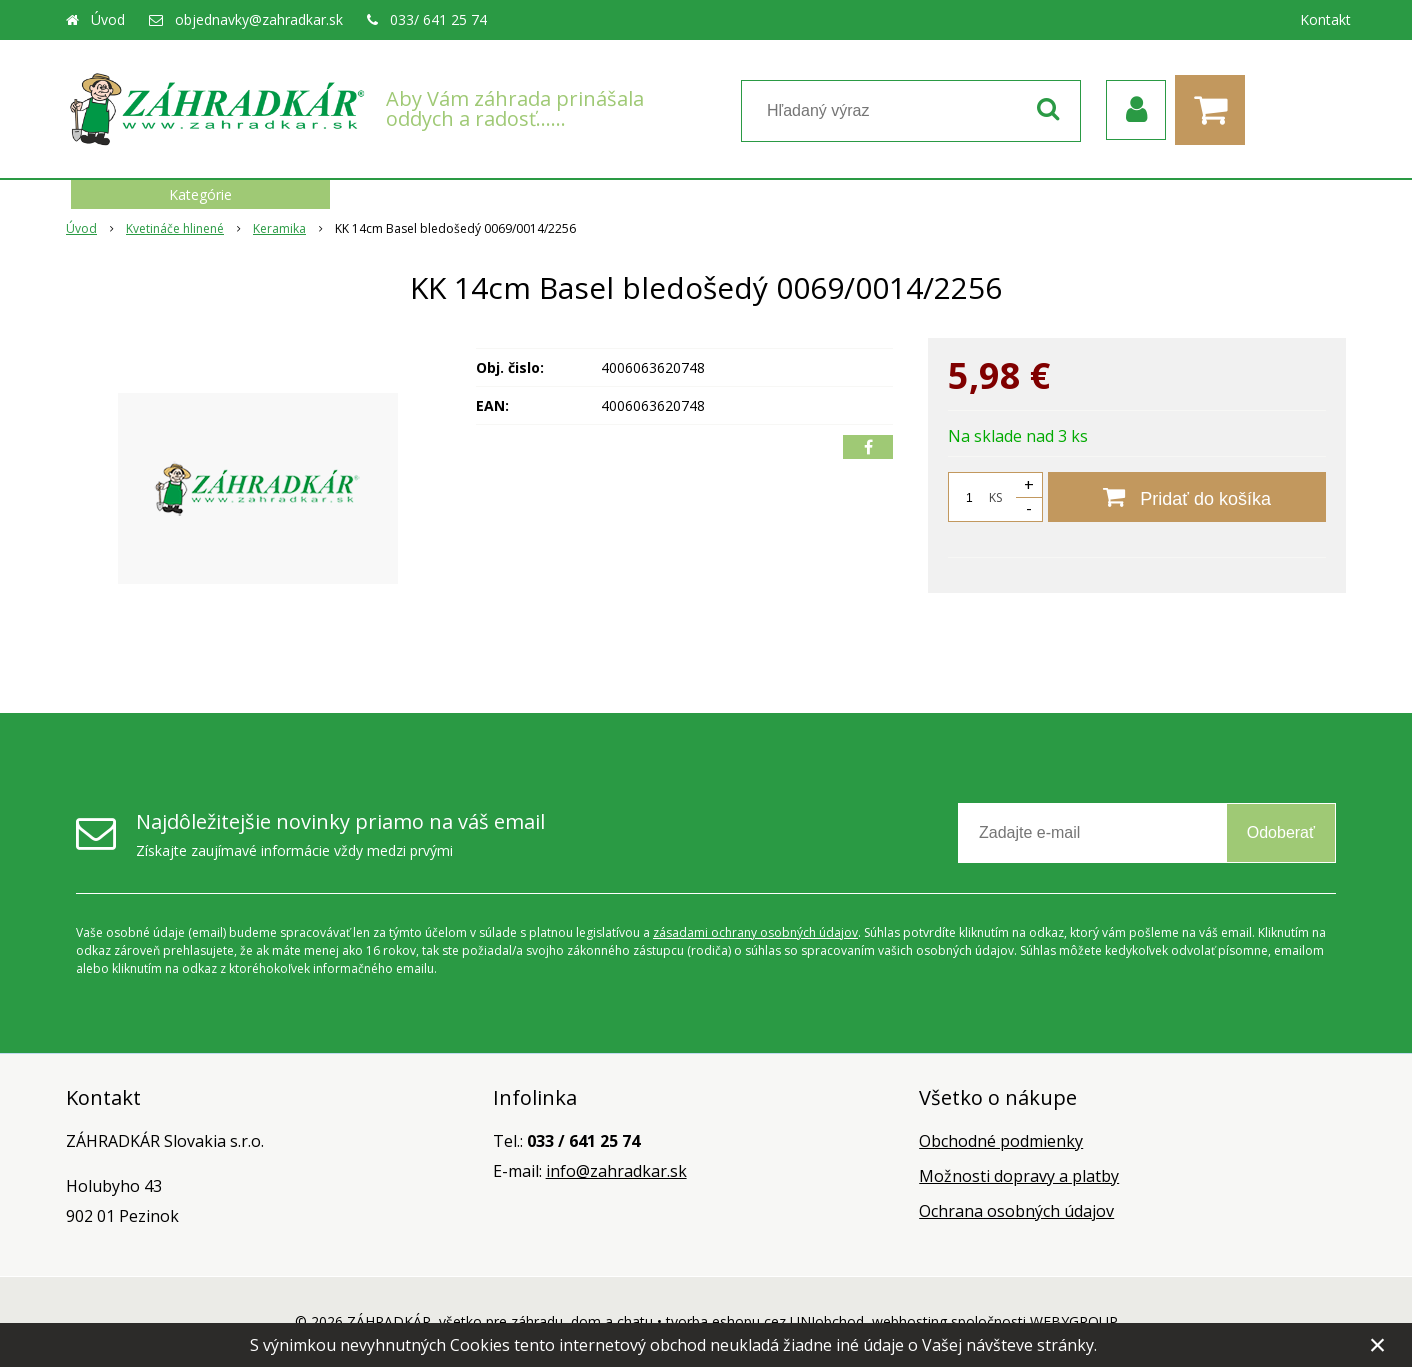 Image resolution: width=1412 pixels, height=1367 pixels. Describe the element at coordinates (1378, 1344) in the screenshot. I see `× [Zavrieť upozornenie]` at that location.